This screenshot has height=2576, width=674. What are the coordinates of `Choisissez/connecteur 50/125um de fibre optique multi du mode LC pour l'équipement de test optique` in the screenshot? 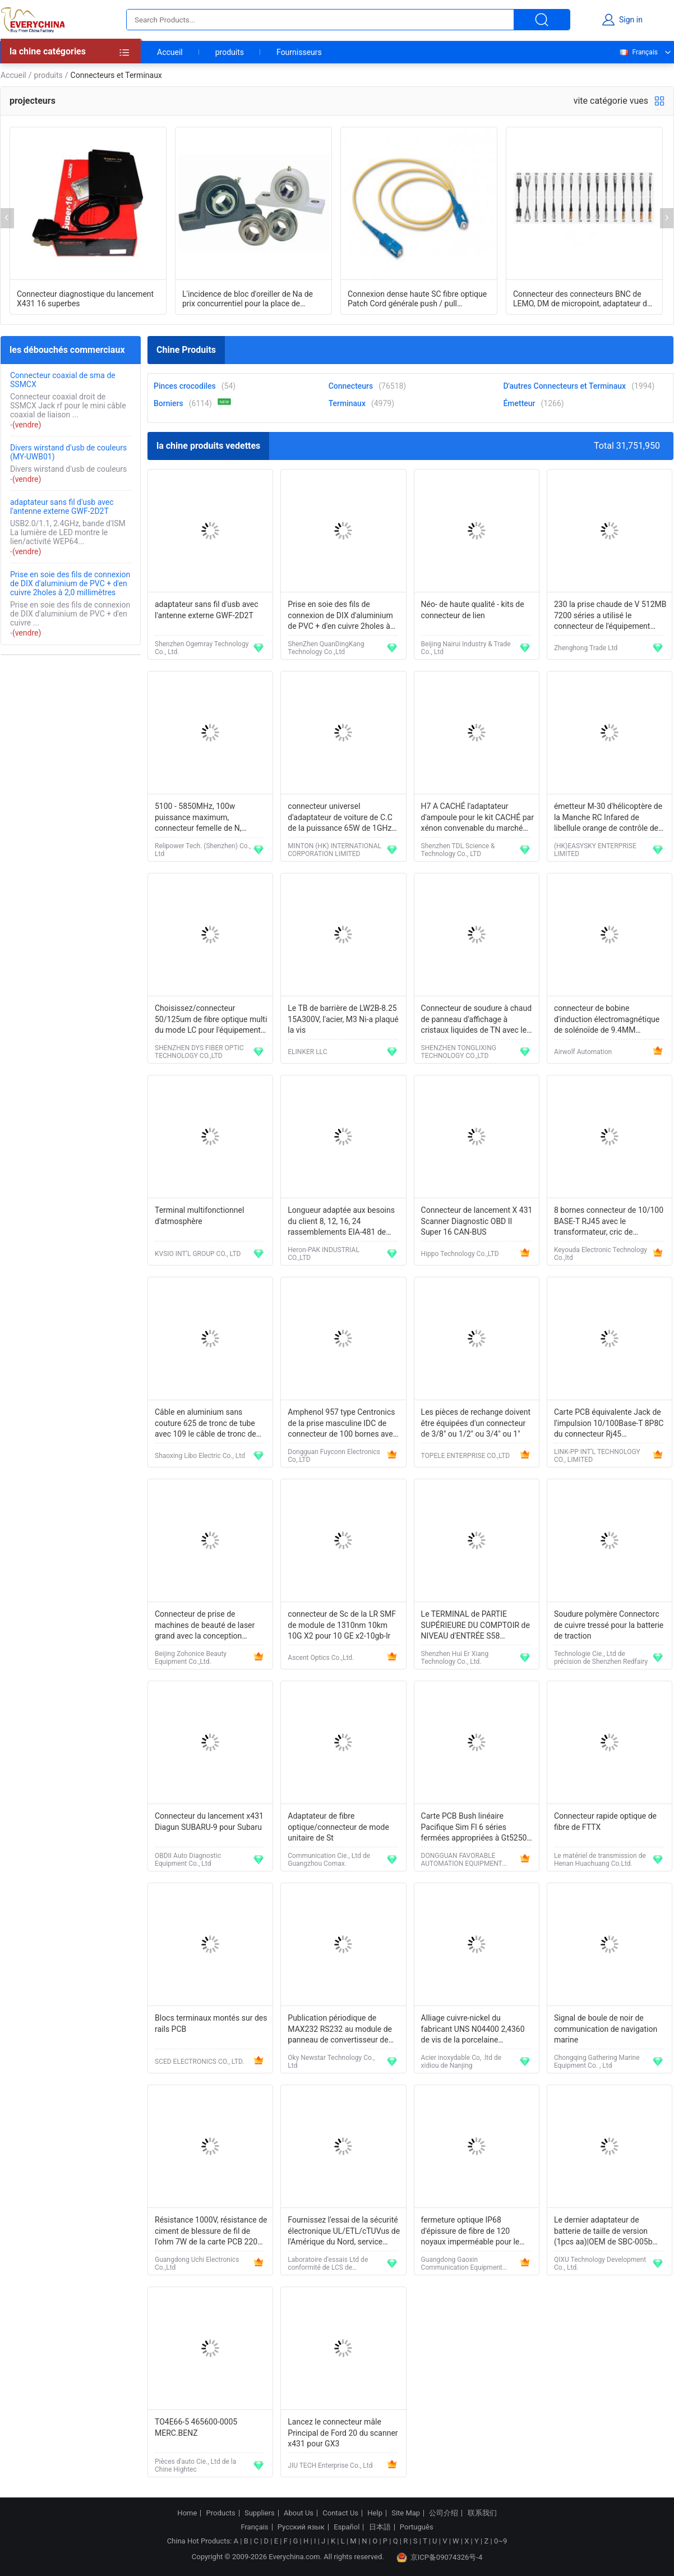 It's located at (211, 1020).